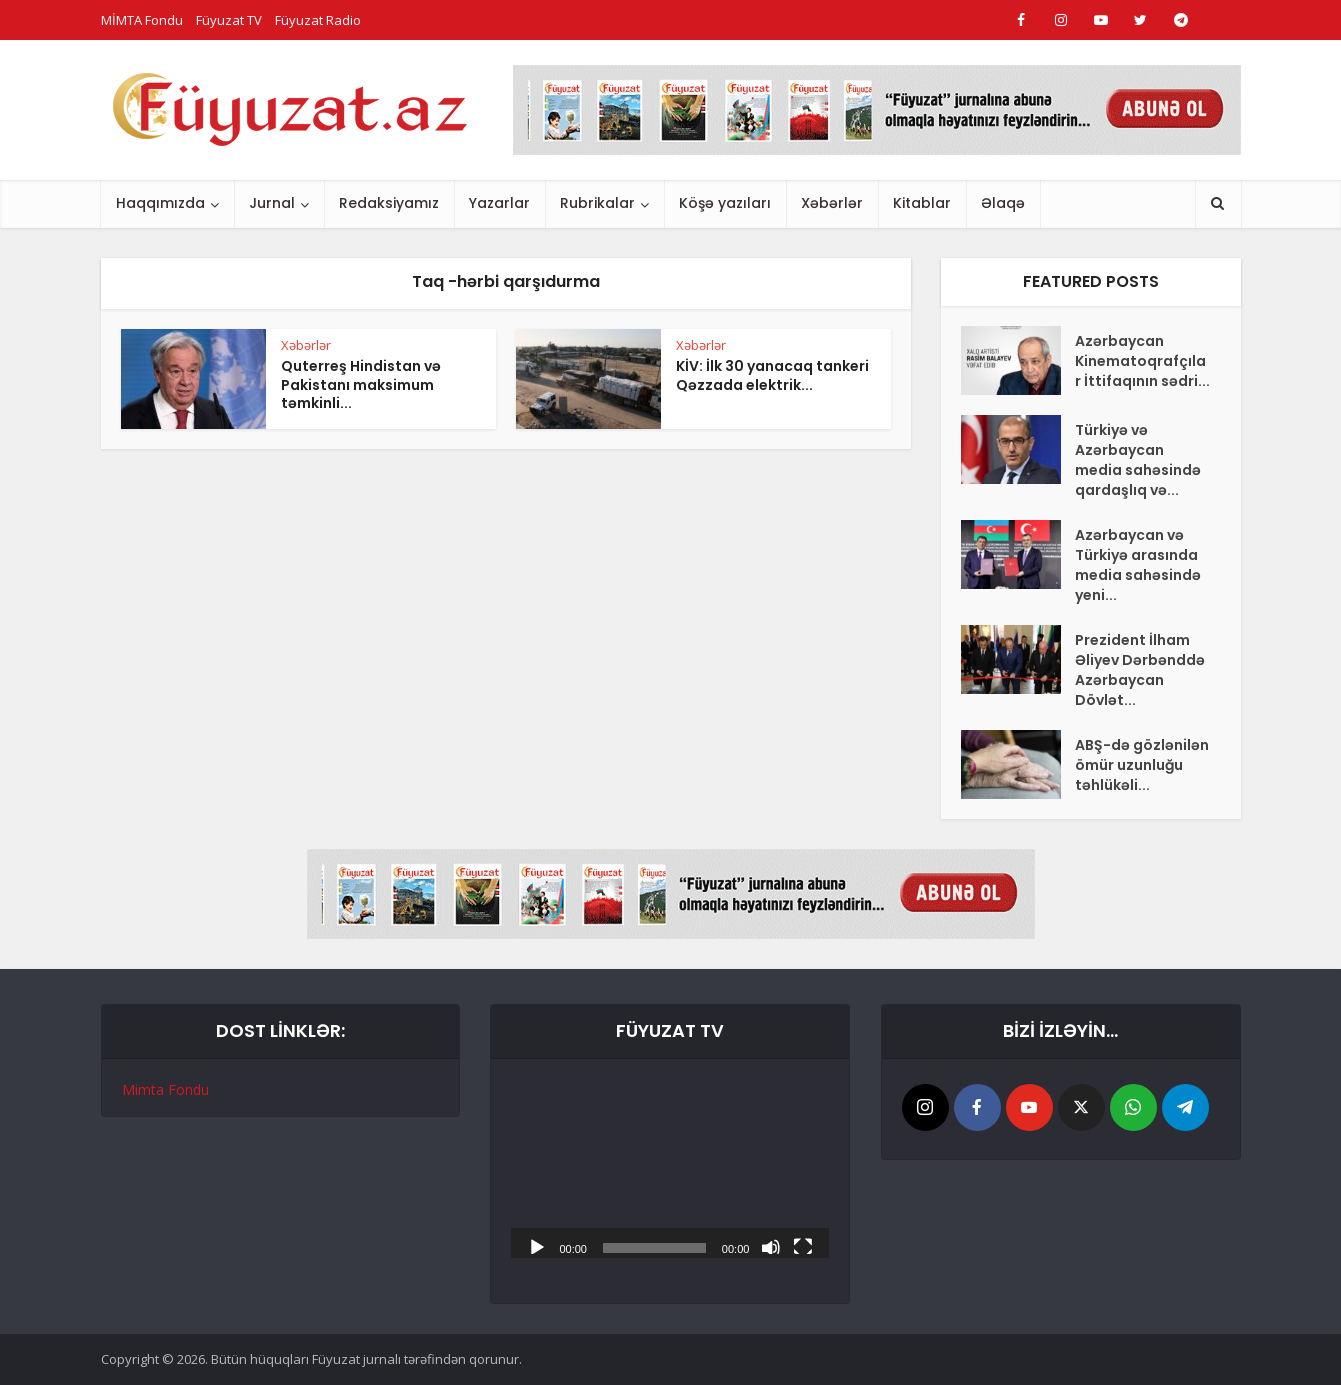  What do you see at coordinates (361, 385) in the screenshot?
I see `Quterreş Hindistan və Pakistanı maksimum təmkinli...` at bounding box center [361, 385].